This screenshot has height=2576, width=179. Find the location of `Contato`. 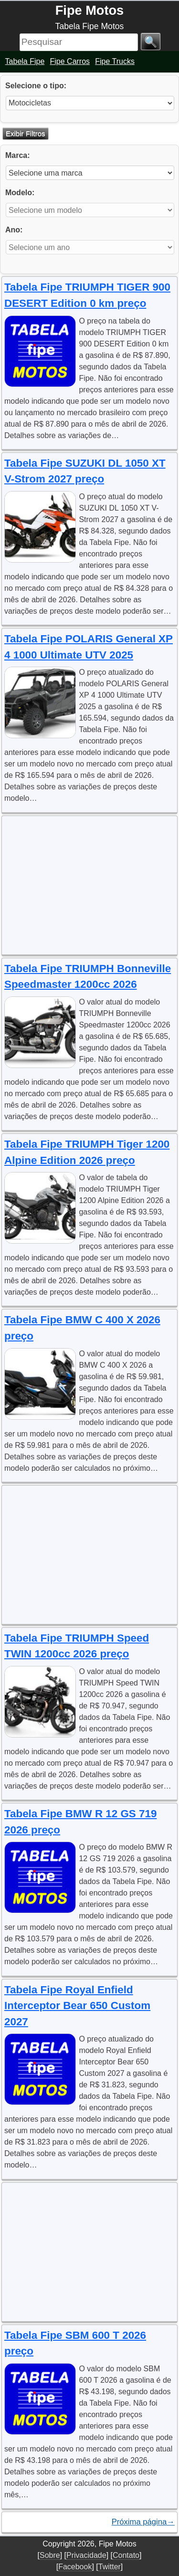

Contato is located at coordinates (126, 2555).